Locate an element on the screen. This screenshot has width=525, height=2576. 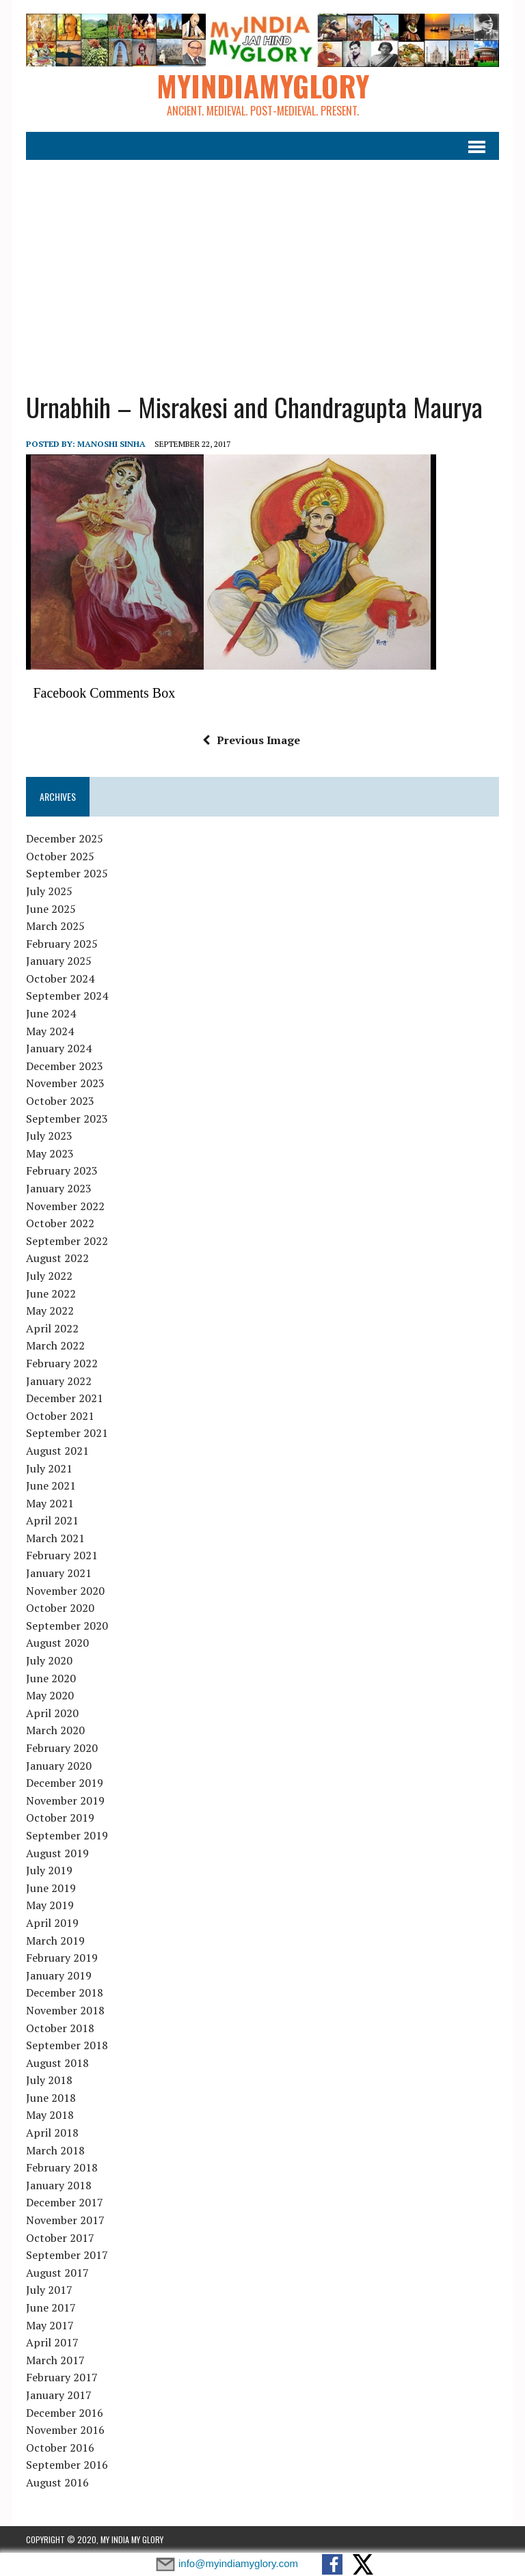
December 2025 is located at coordinates (64, 838).